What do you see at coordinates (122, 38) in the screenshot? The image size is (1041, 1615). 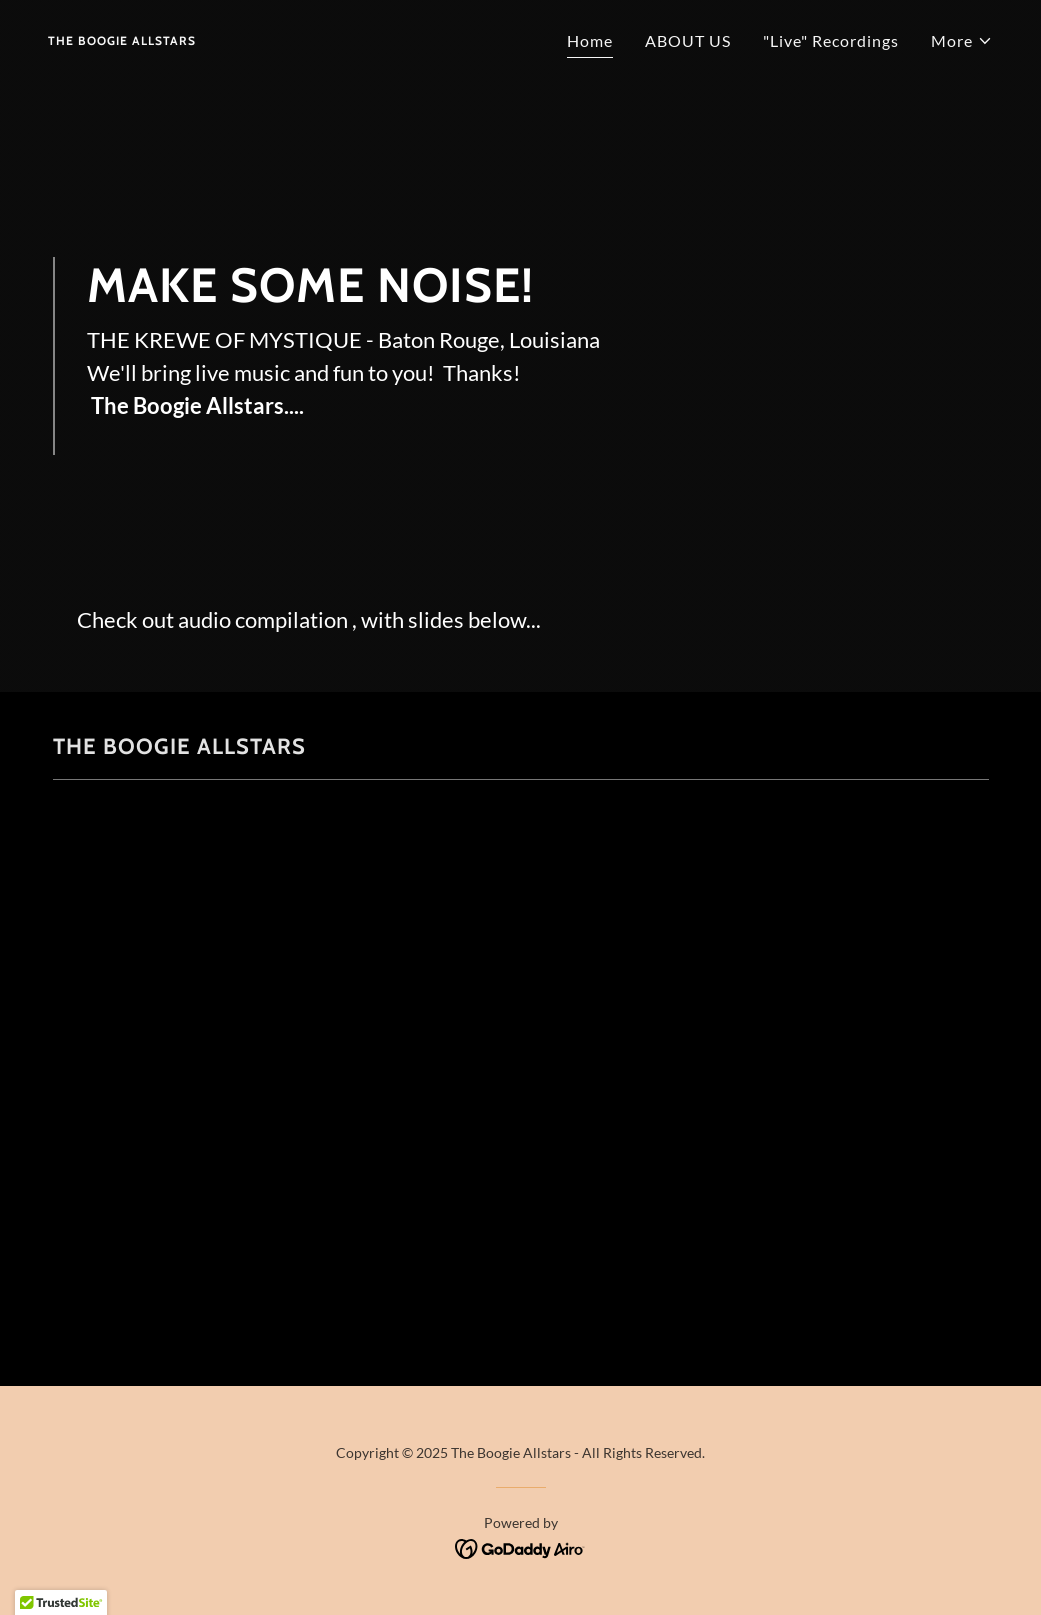 I see `[link]` at bounding box center [122, 38].